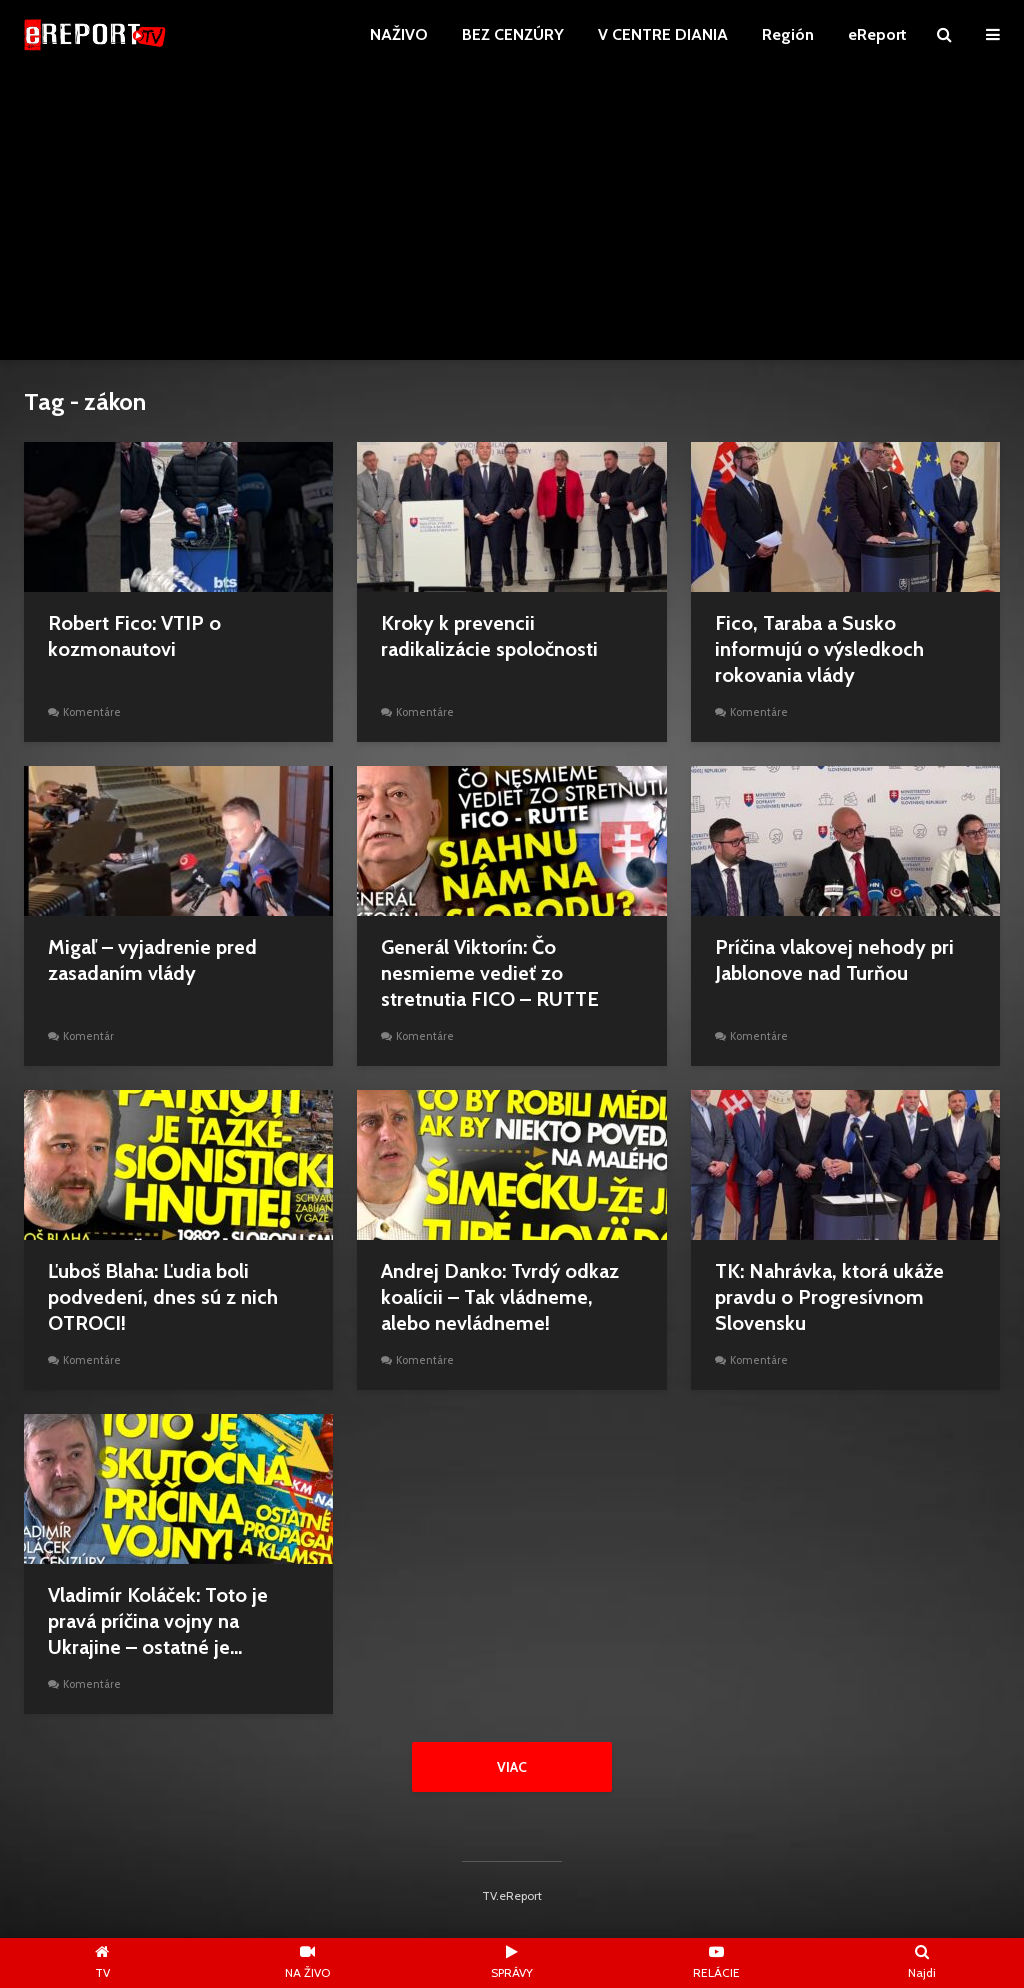 This screenshot has height=1988, width=1024. I want to click on Robert Fico: VTIP o kozmonautovi, so click(134, 636).